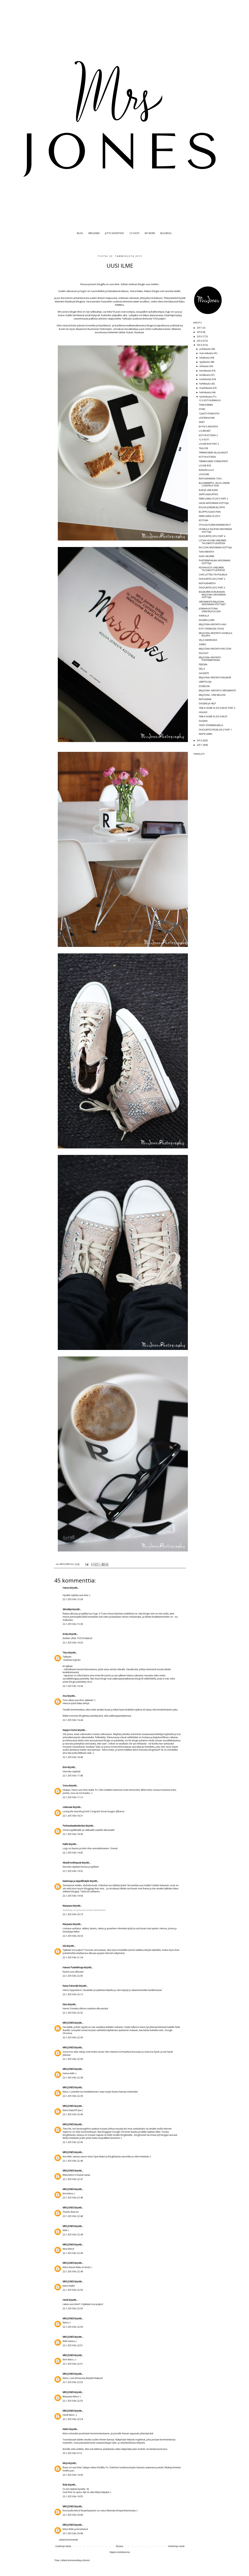 The width and height of the screenshot is (249, 2576). What do you see at coordinates (206, 387) in the screenshot?
I see `maaliskuuta` at bounding box center [206, 387].